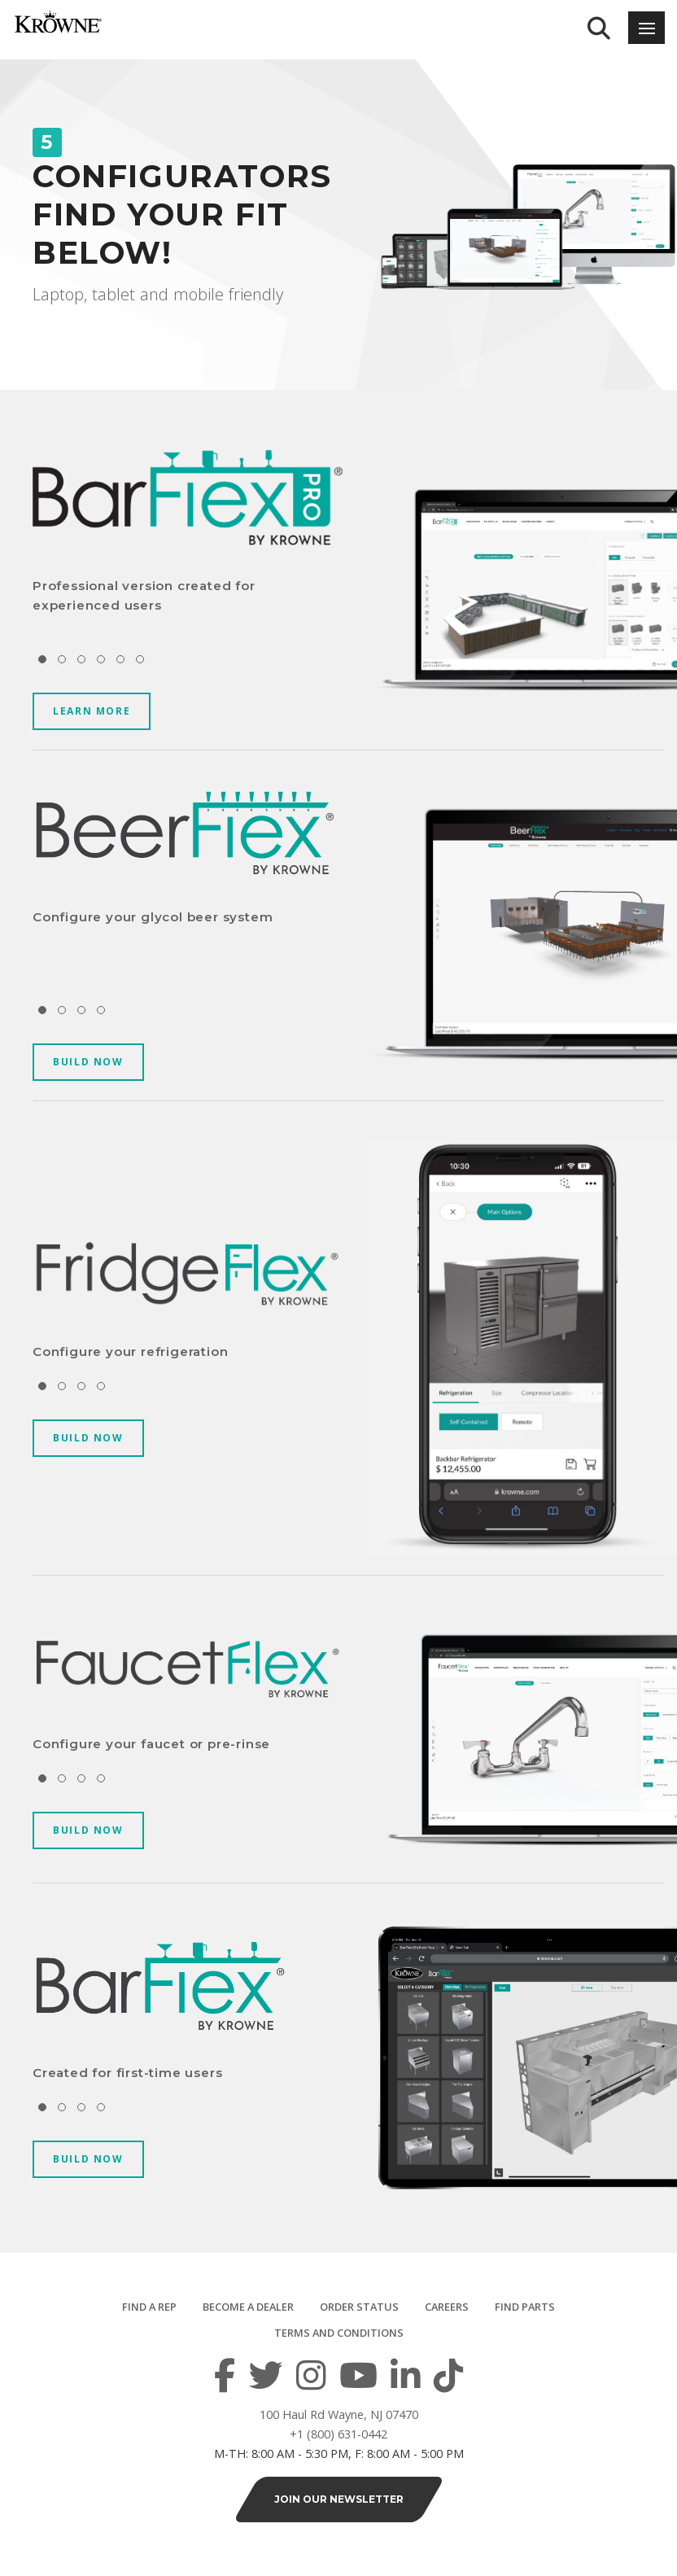 This screenshot has width=677, height=2576. I want to click on +1 (800) 631-0442, so click(338, 2434).